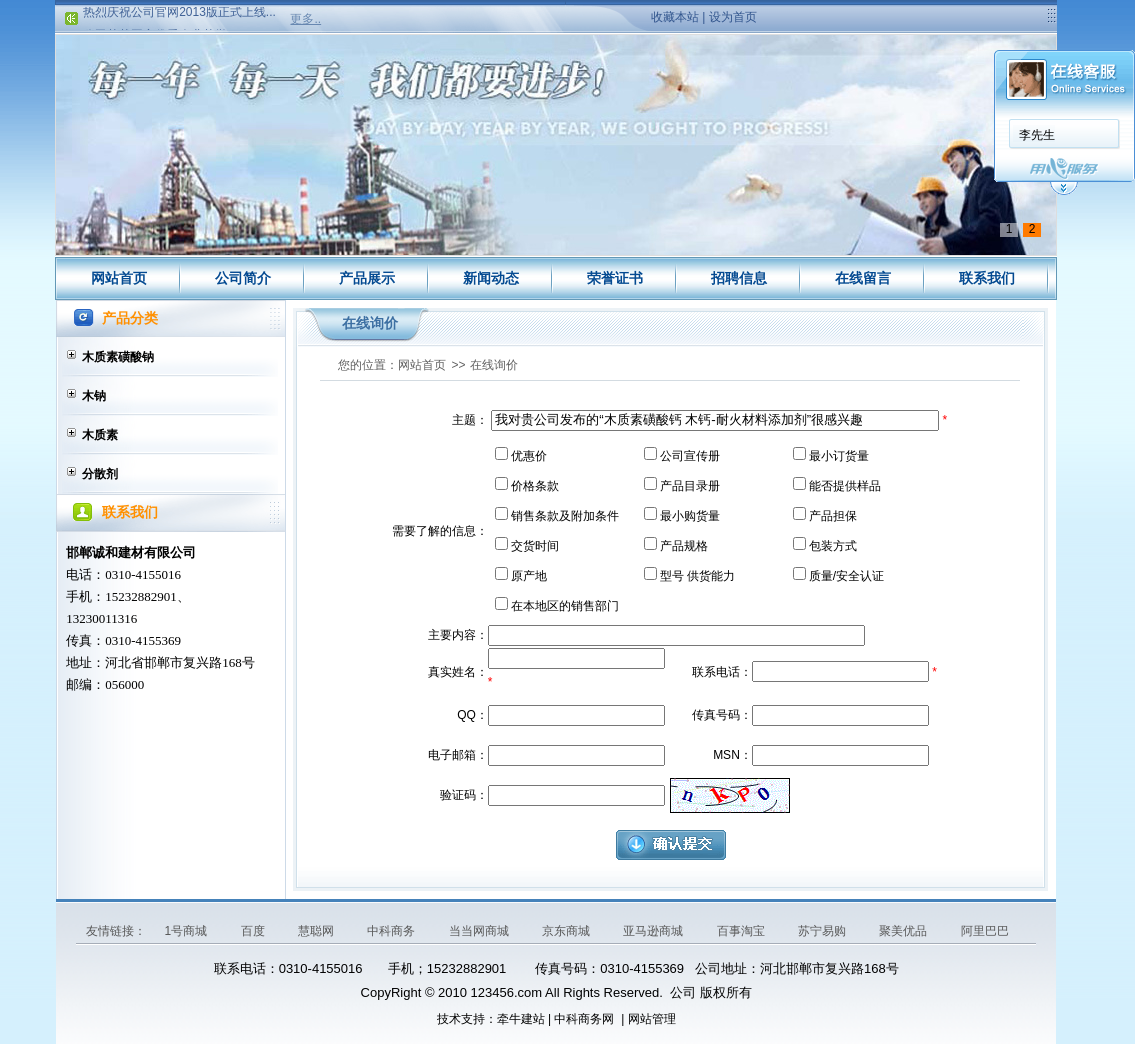  Describe the element at coordinates (119, 278) in the screenshot. I see `网站首页` at that location.